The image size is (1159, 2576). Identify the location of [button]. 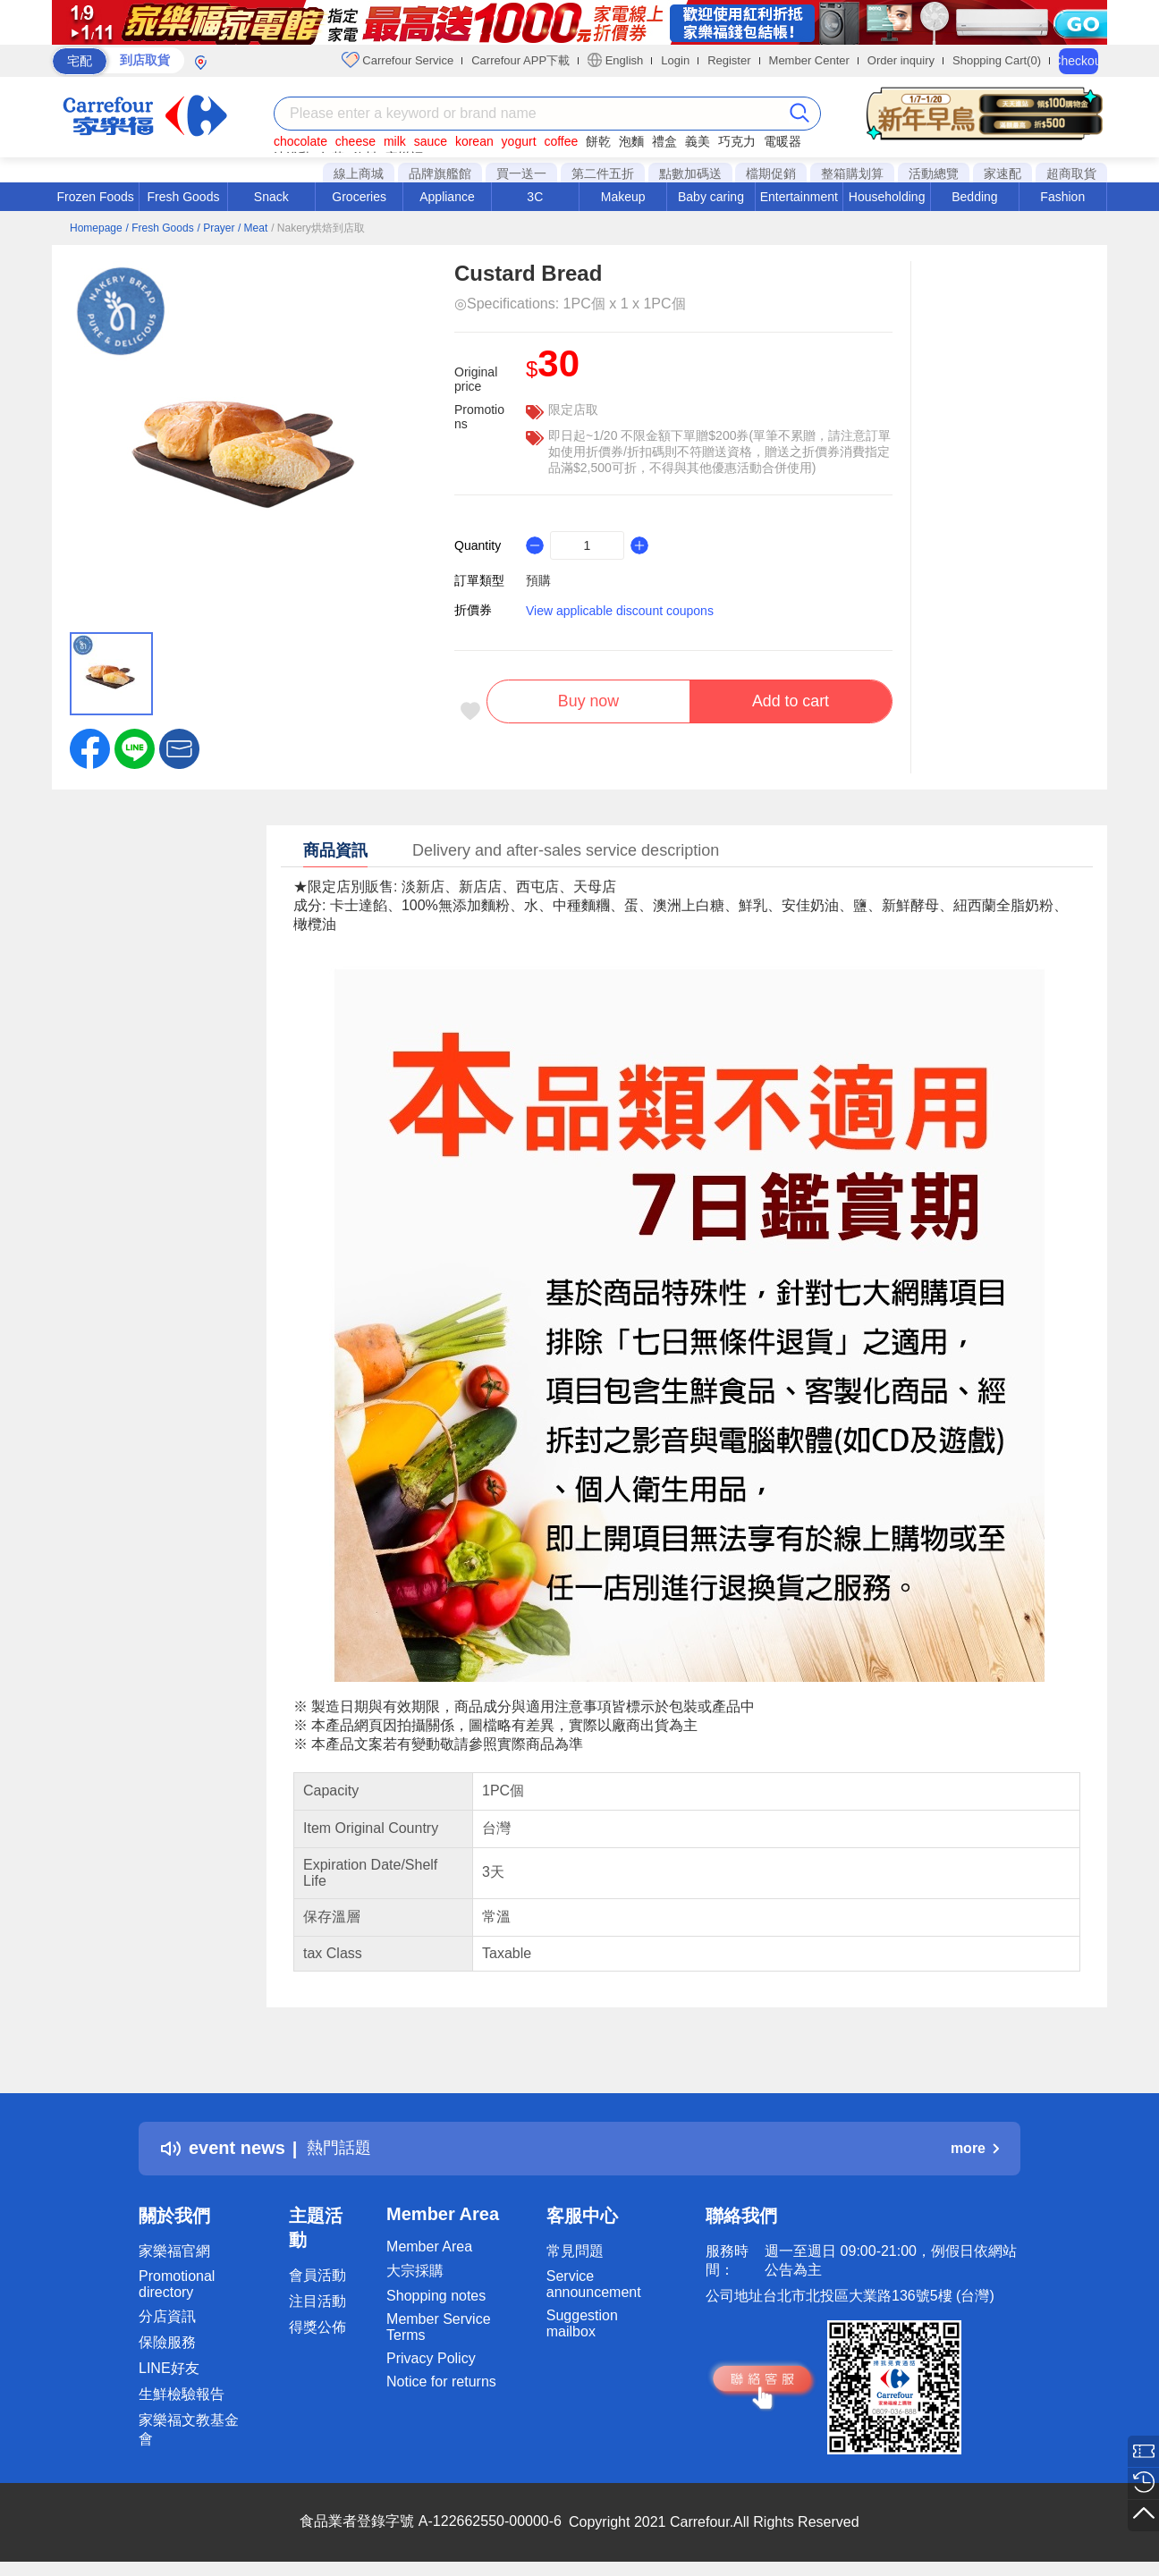
(179, 747).